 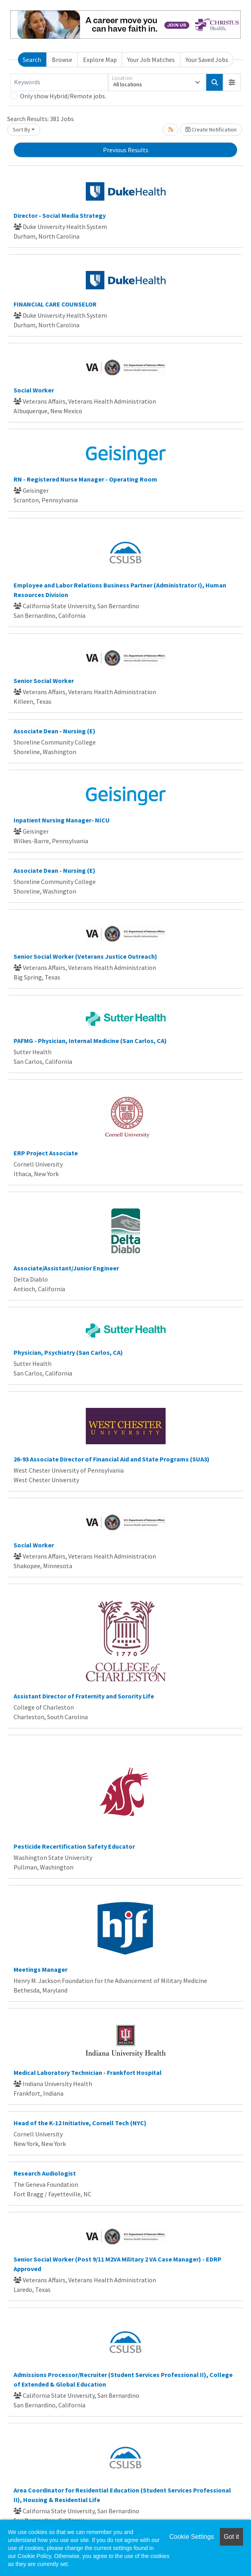 I want to click on Explore Map, so click(x=100, y=60).